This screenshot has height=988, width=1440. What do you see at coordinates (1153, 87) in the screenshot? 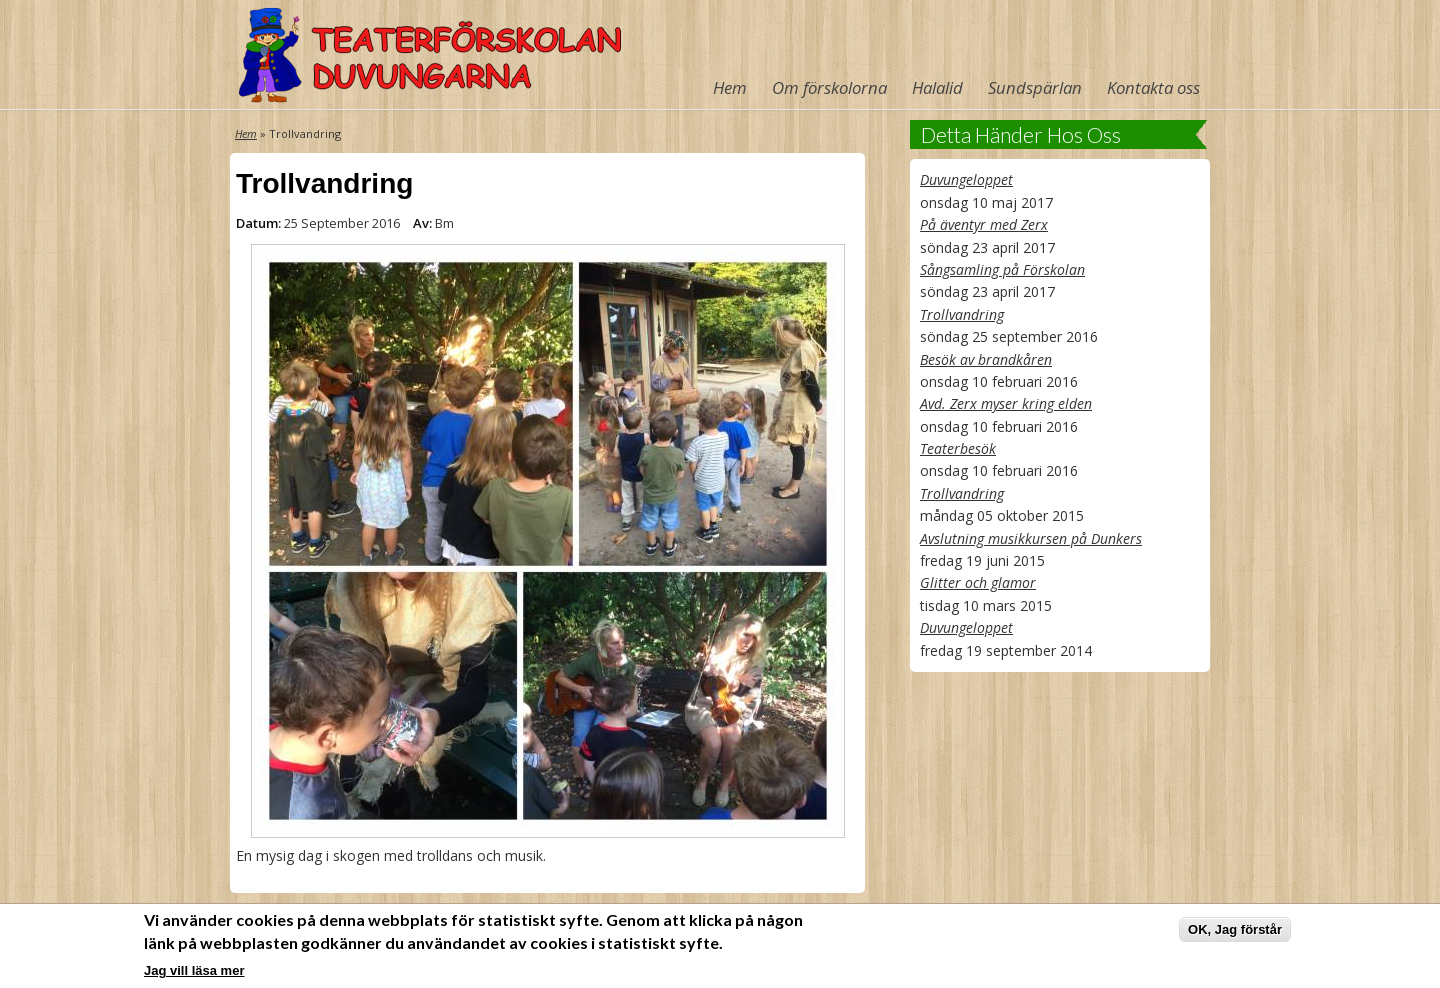
I see `Kontakta oss` at bounding box center [1153, 87].